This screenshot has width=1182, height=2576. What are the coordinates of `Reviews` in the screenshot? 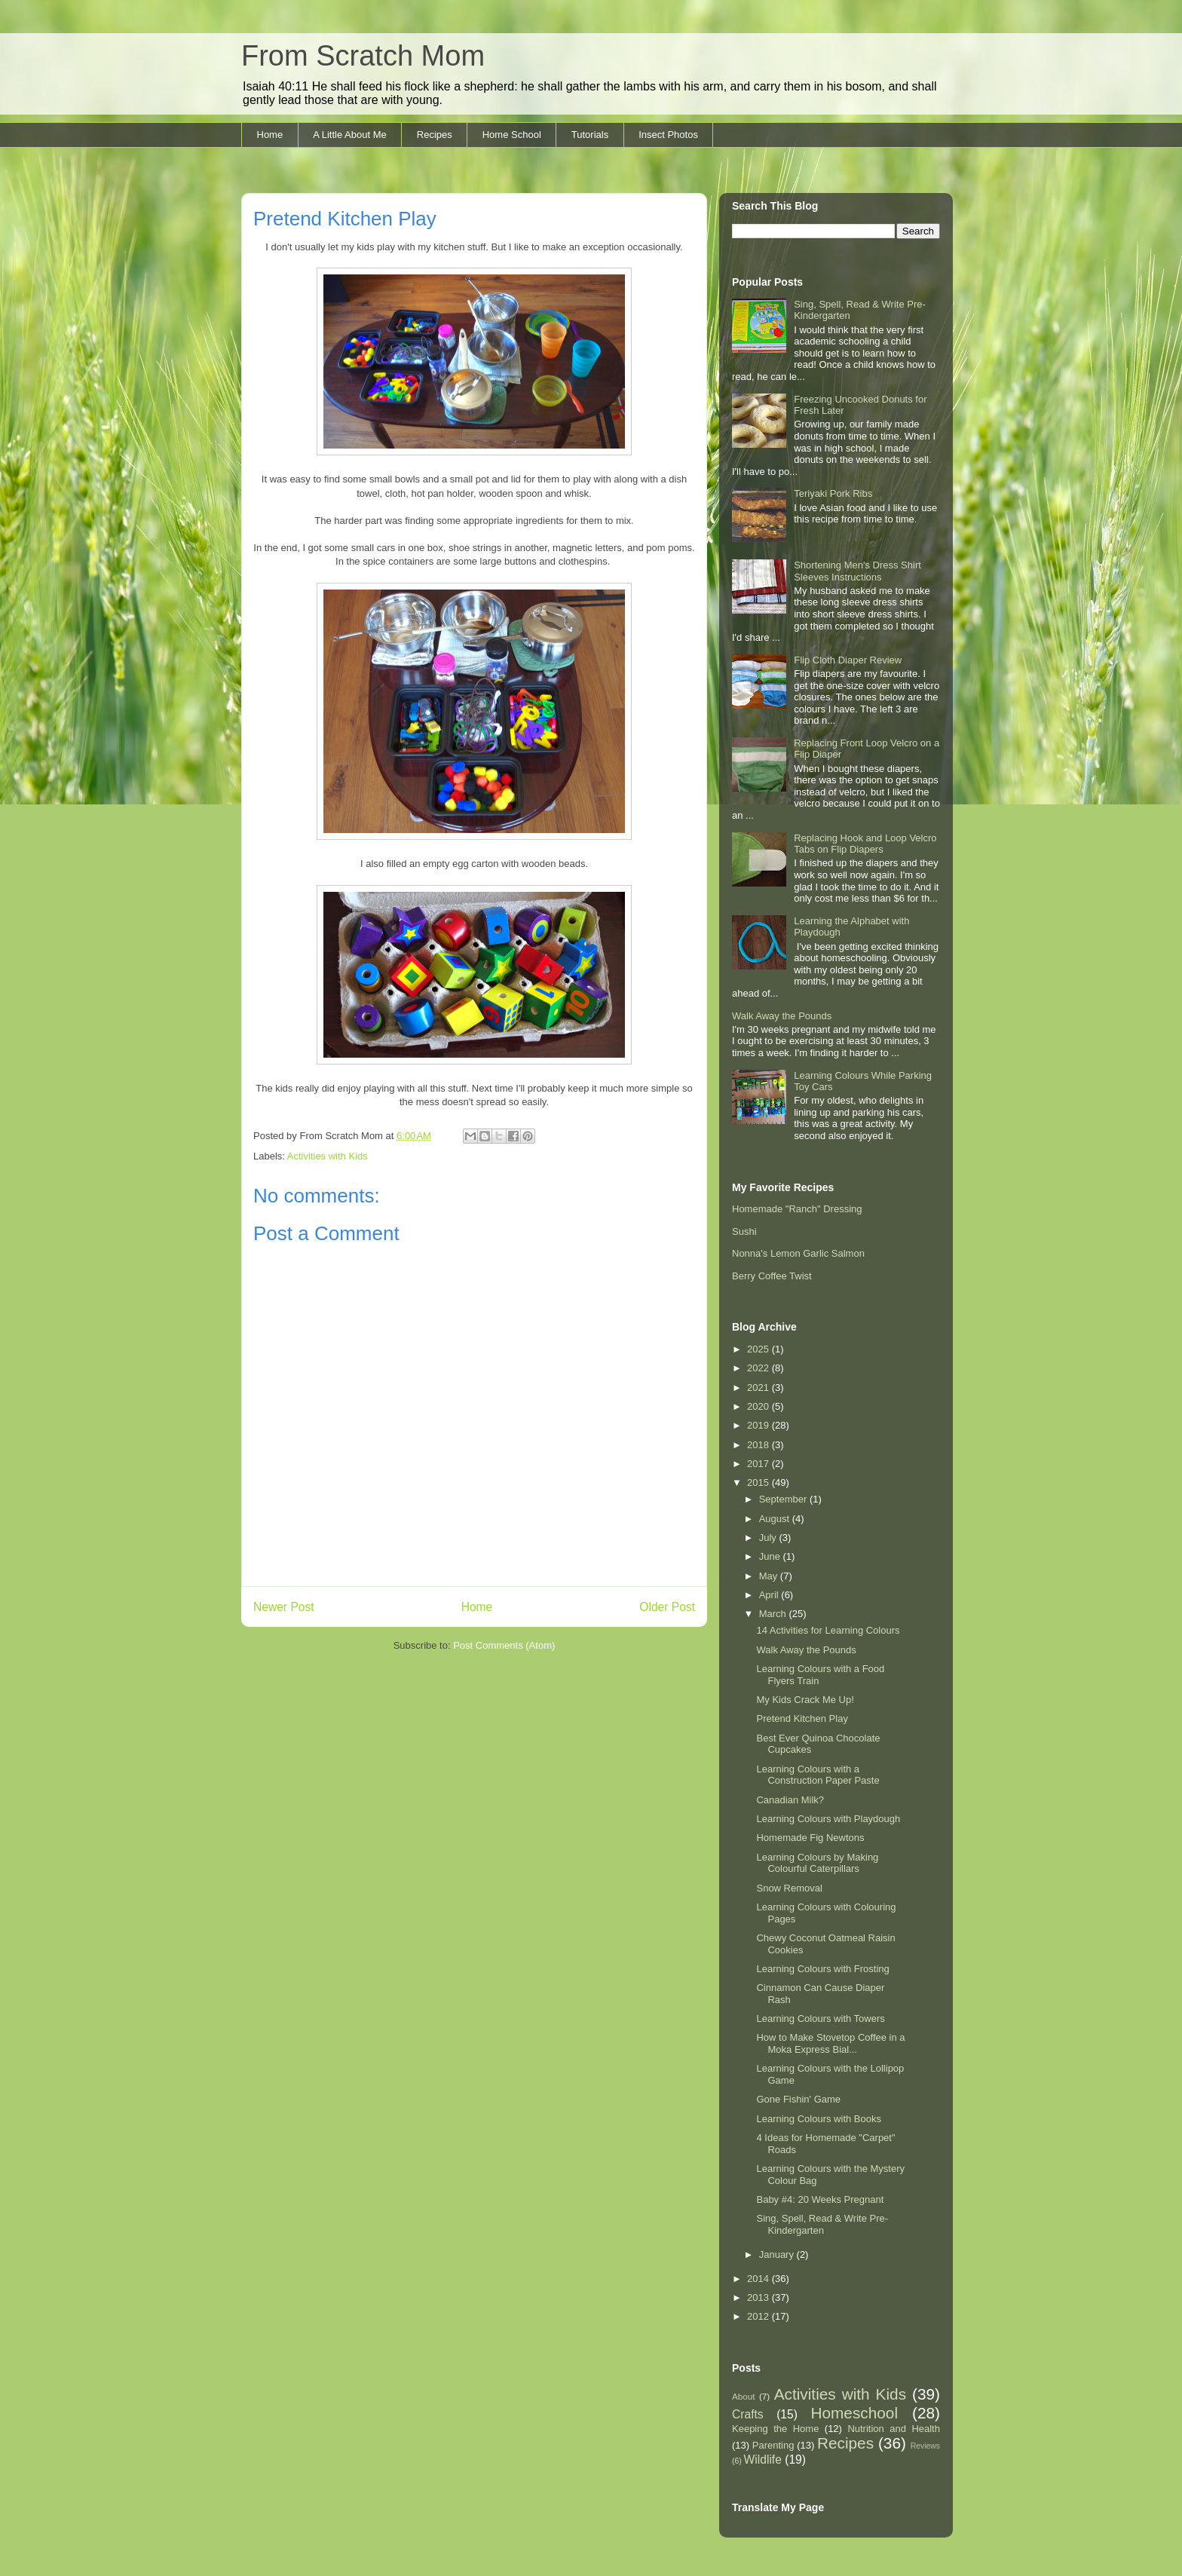 It's located at (925, 2446).